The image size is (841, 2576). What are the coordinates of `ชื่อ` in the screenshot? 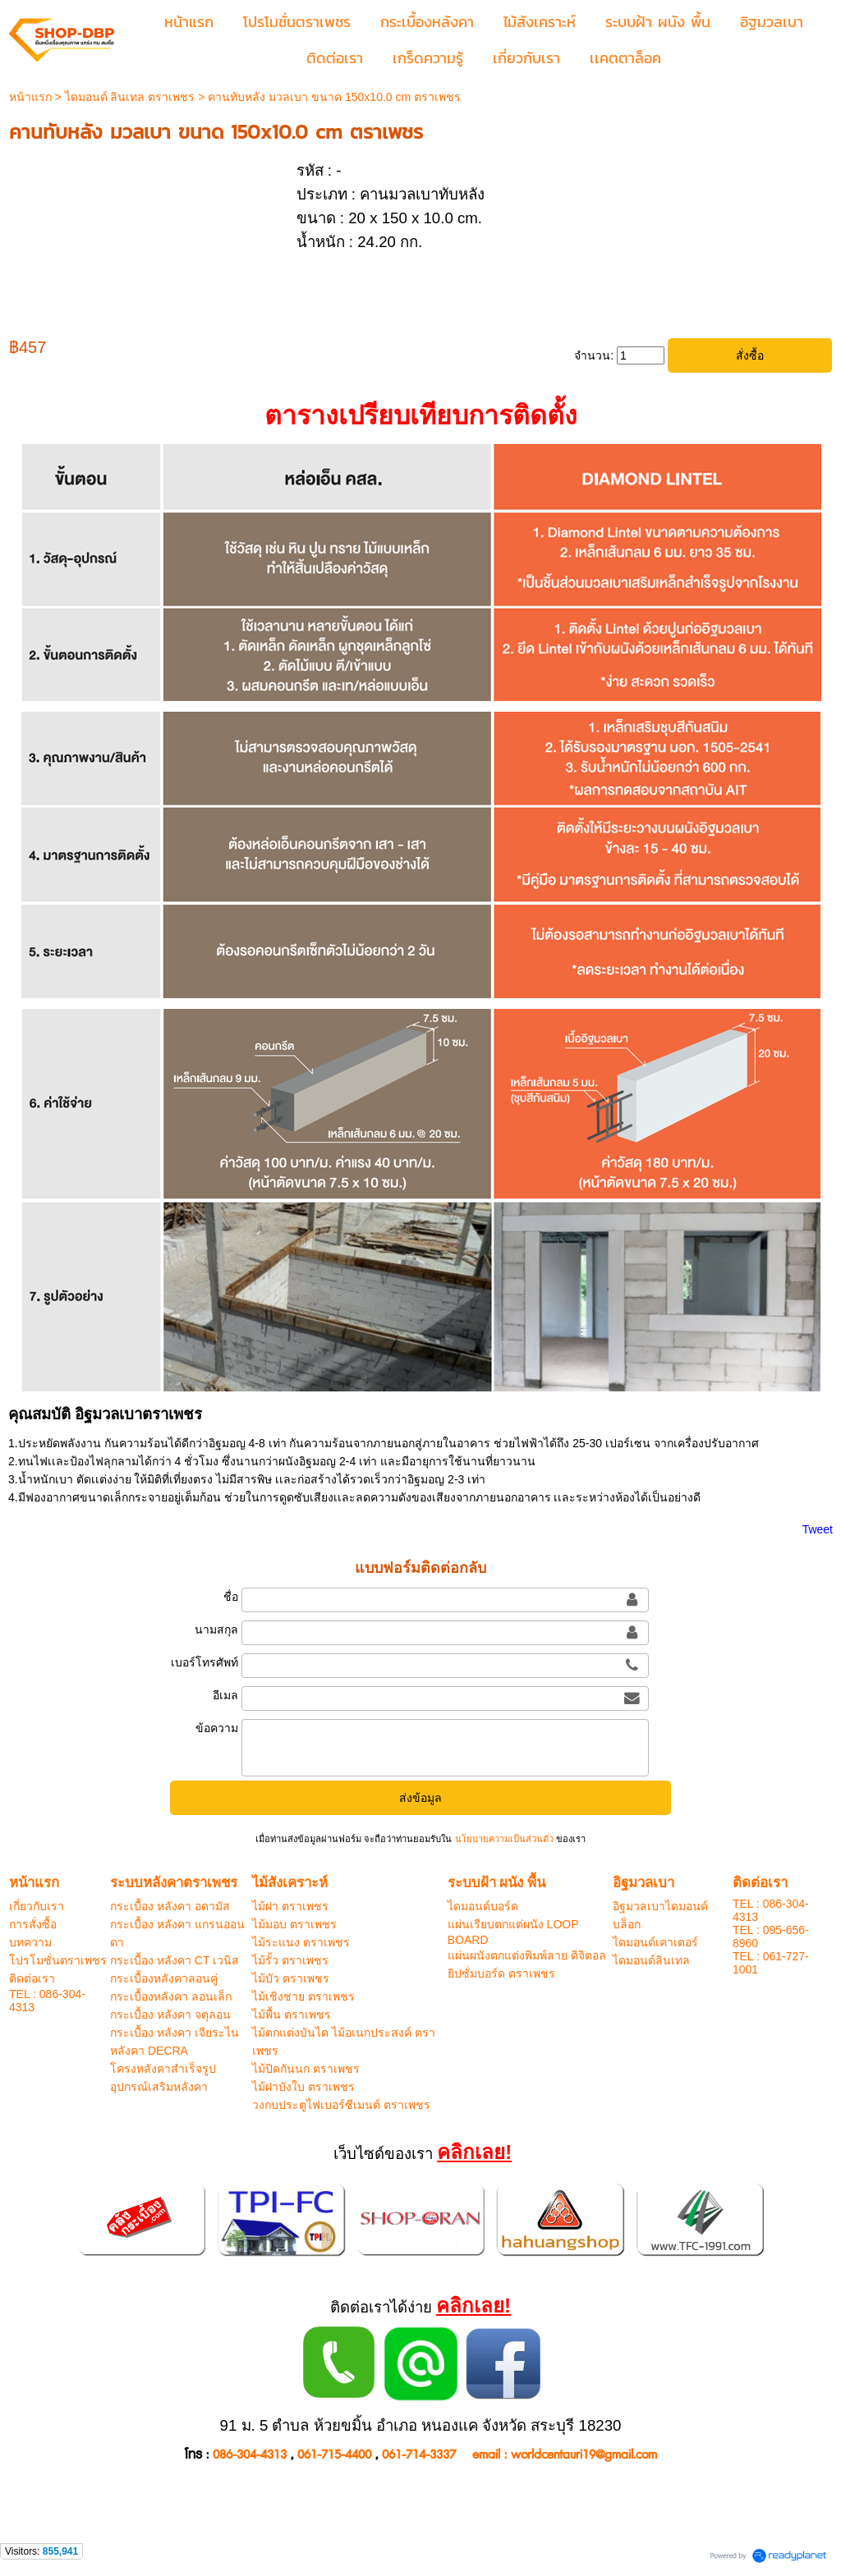 It's located at (230, 1596).